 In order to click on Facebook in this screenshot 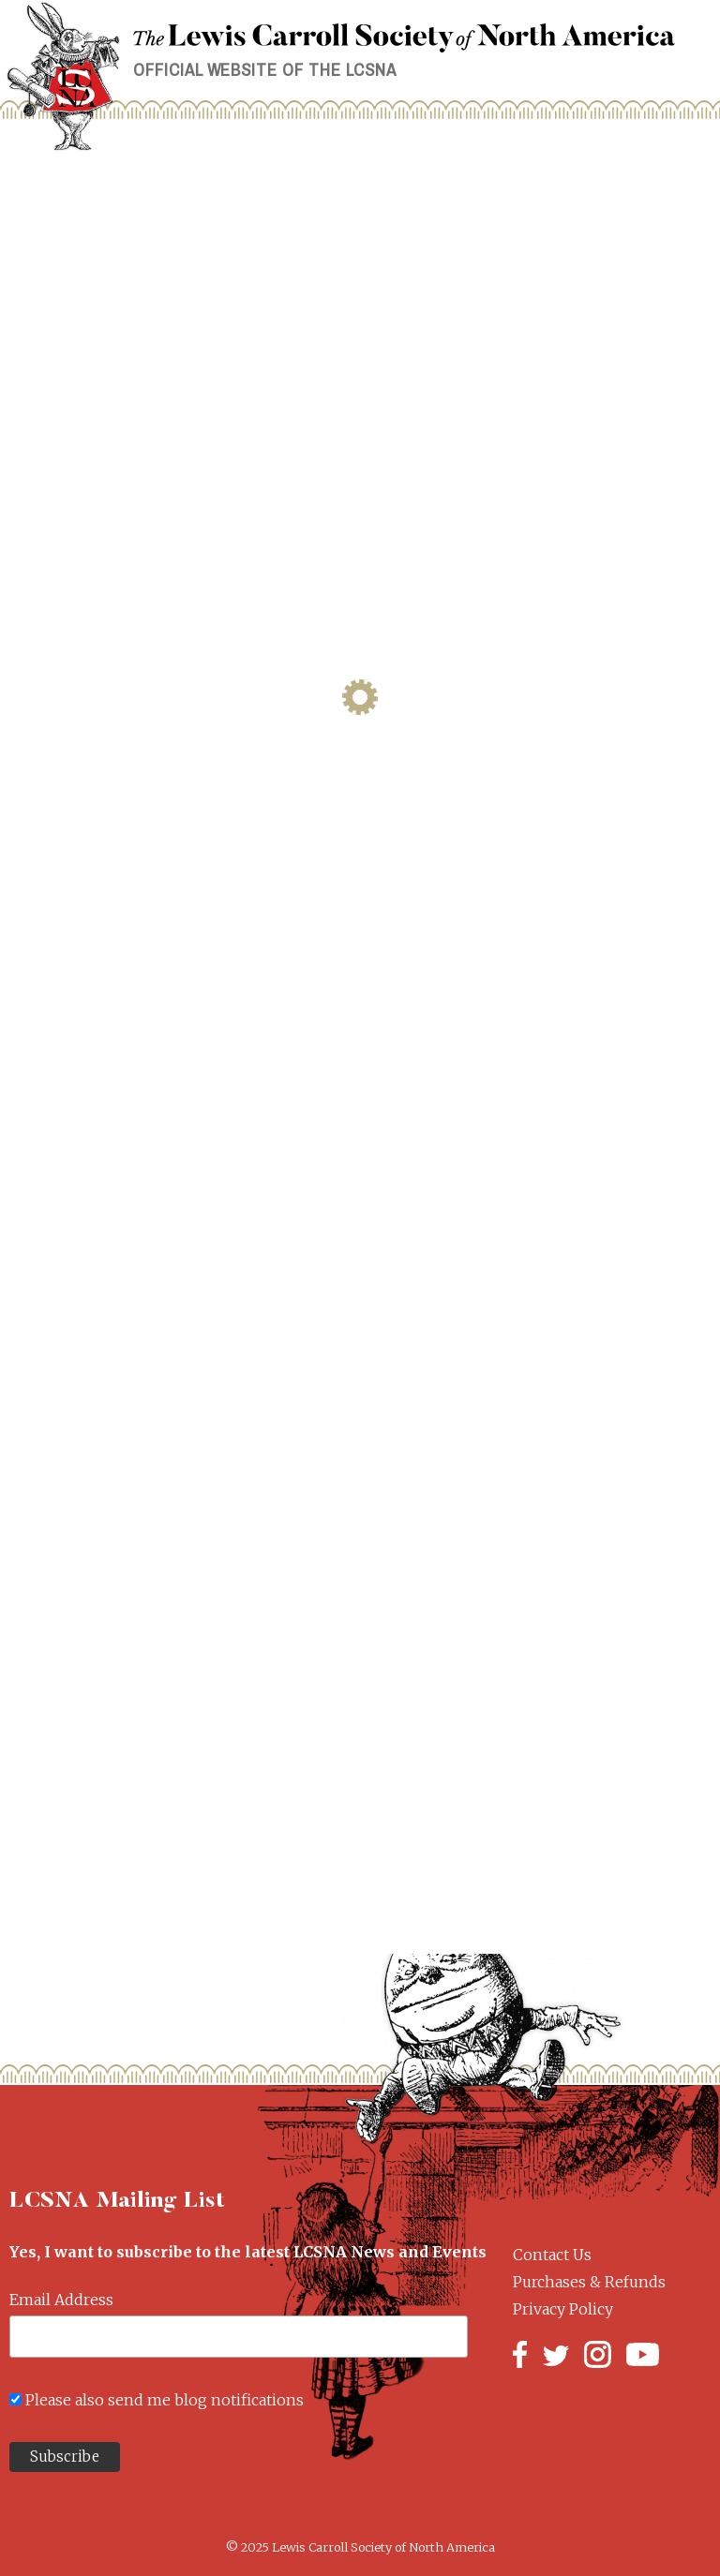, I will do `click(520, 2354)`.